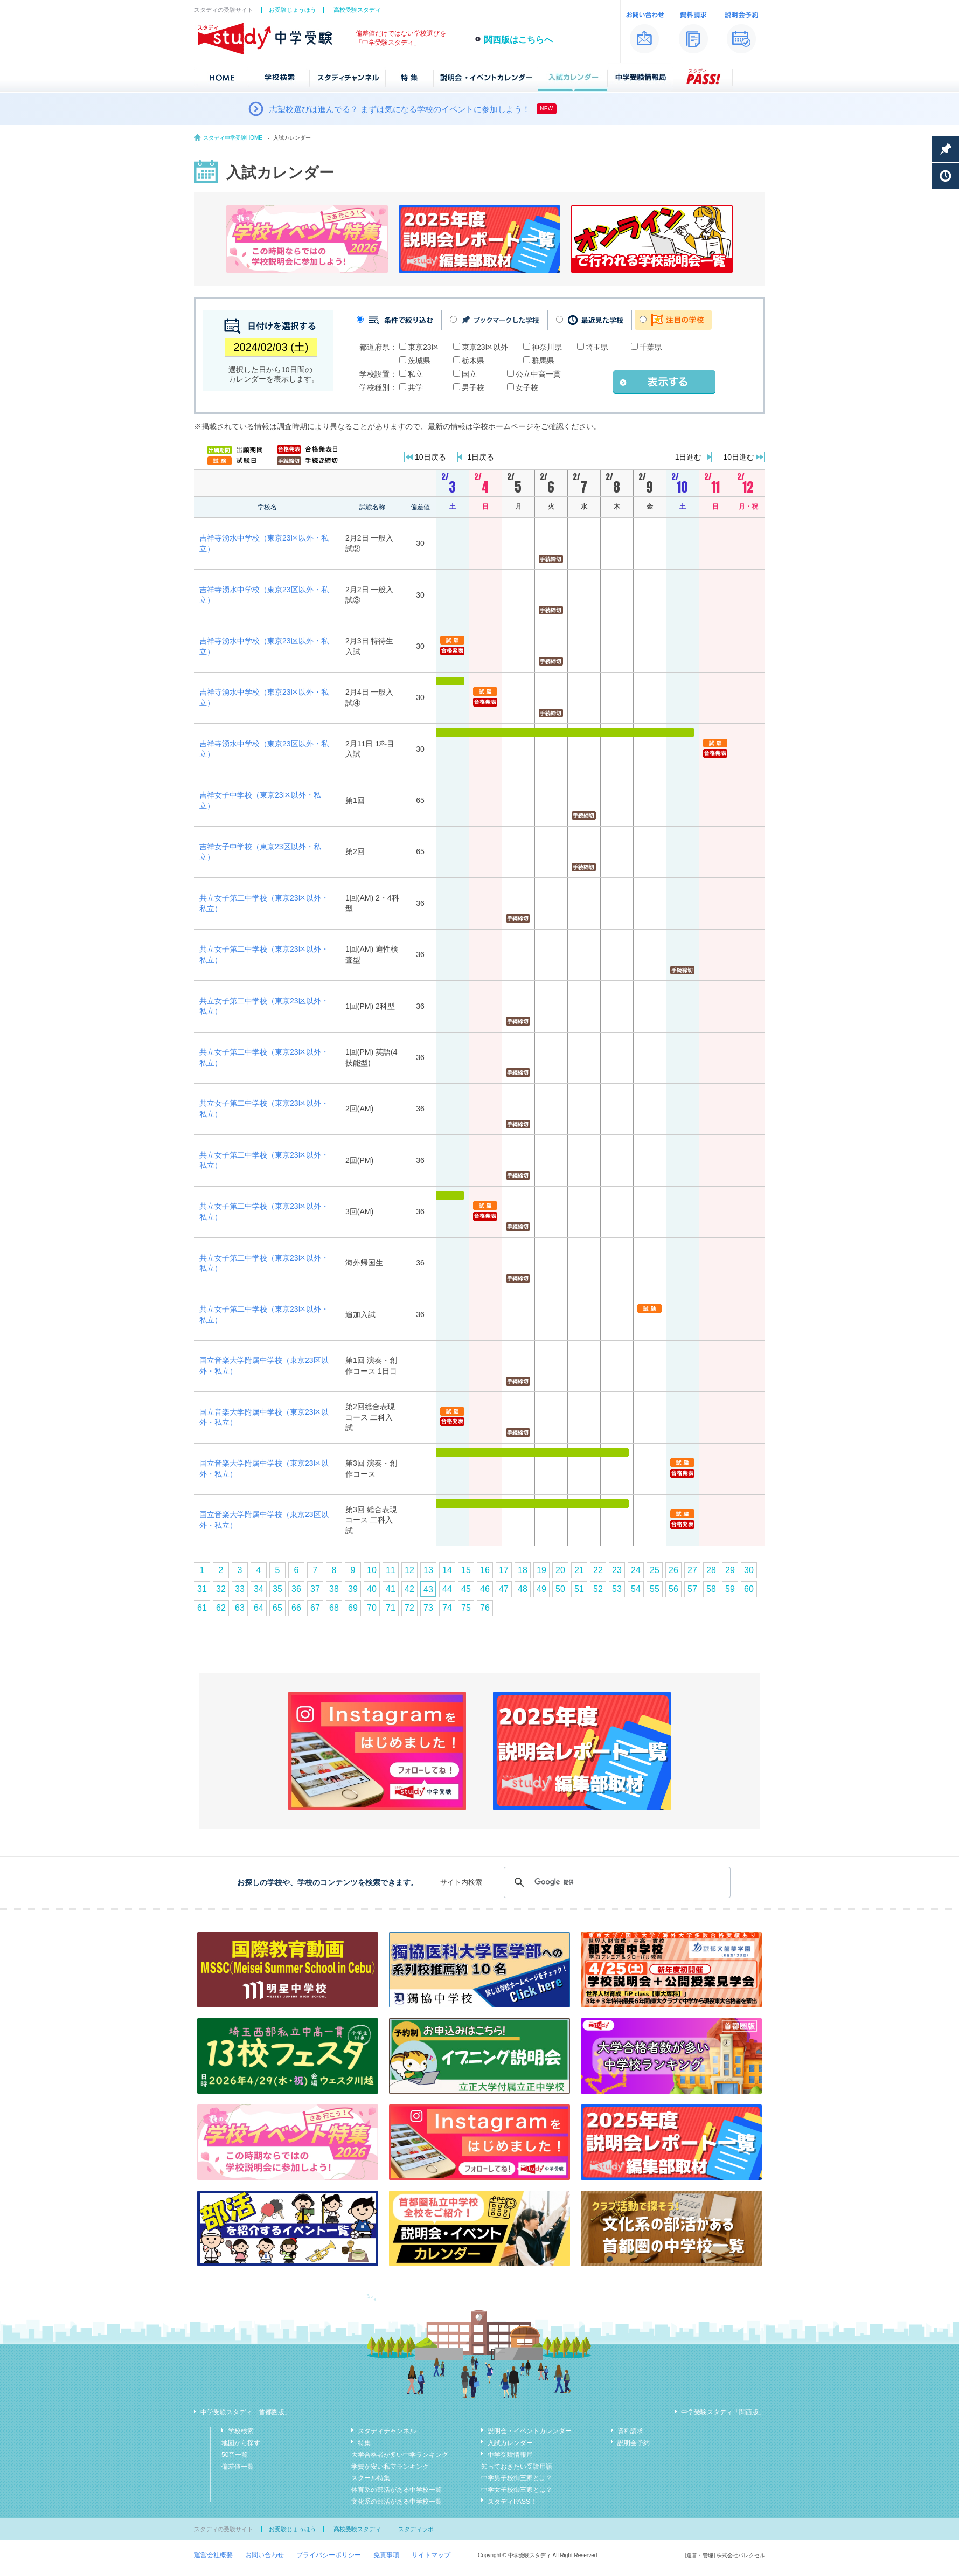 The image size is (959, 2576). I want to click on 50音一覧, so click(234, 2455).